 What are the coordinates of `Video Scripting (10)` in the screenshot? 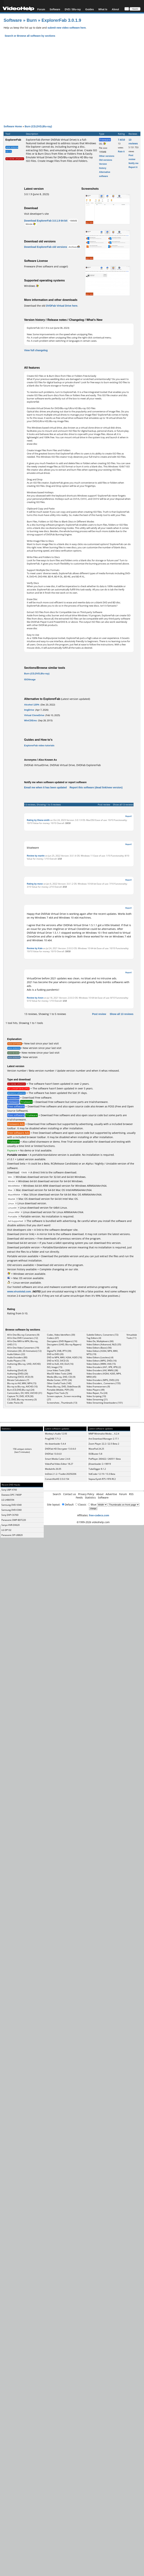 It's located at (96, 1396).